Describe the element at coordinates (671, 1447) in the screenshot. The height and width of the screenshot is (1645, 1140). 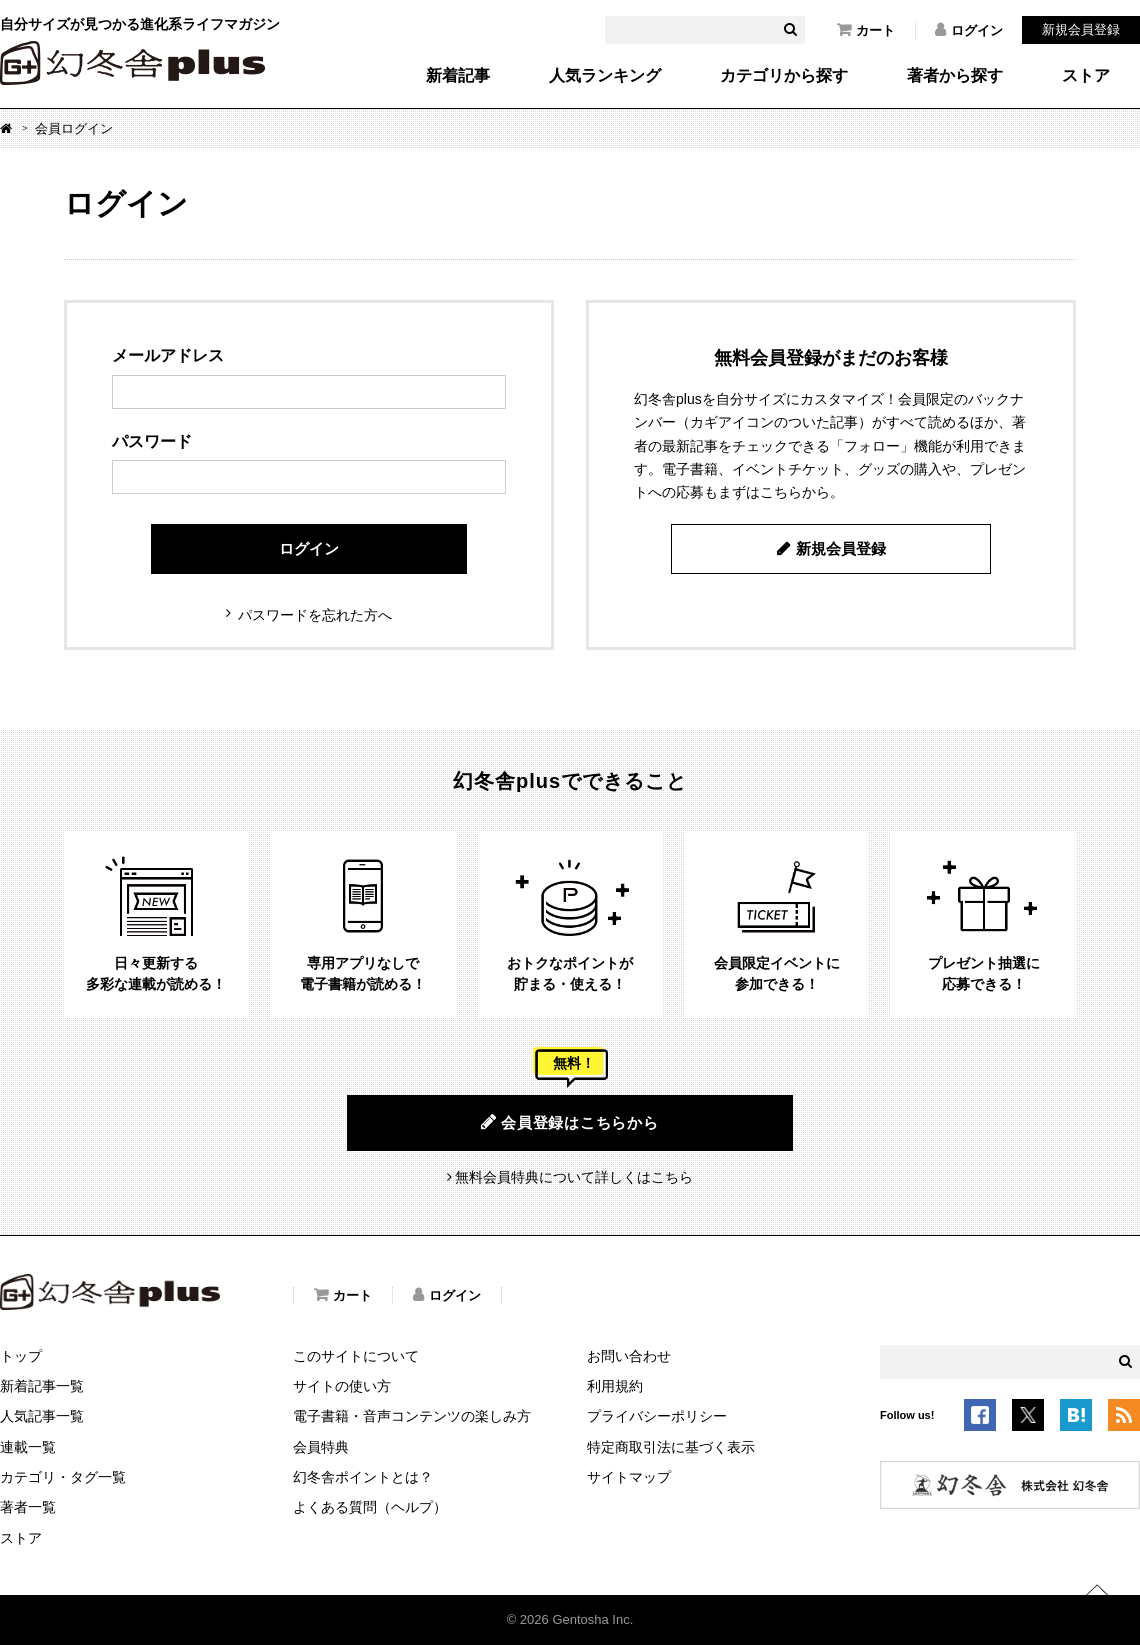
I see `特定商取引法に基づく表示` at that location.